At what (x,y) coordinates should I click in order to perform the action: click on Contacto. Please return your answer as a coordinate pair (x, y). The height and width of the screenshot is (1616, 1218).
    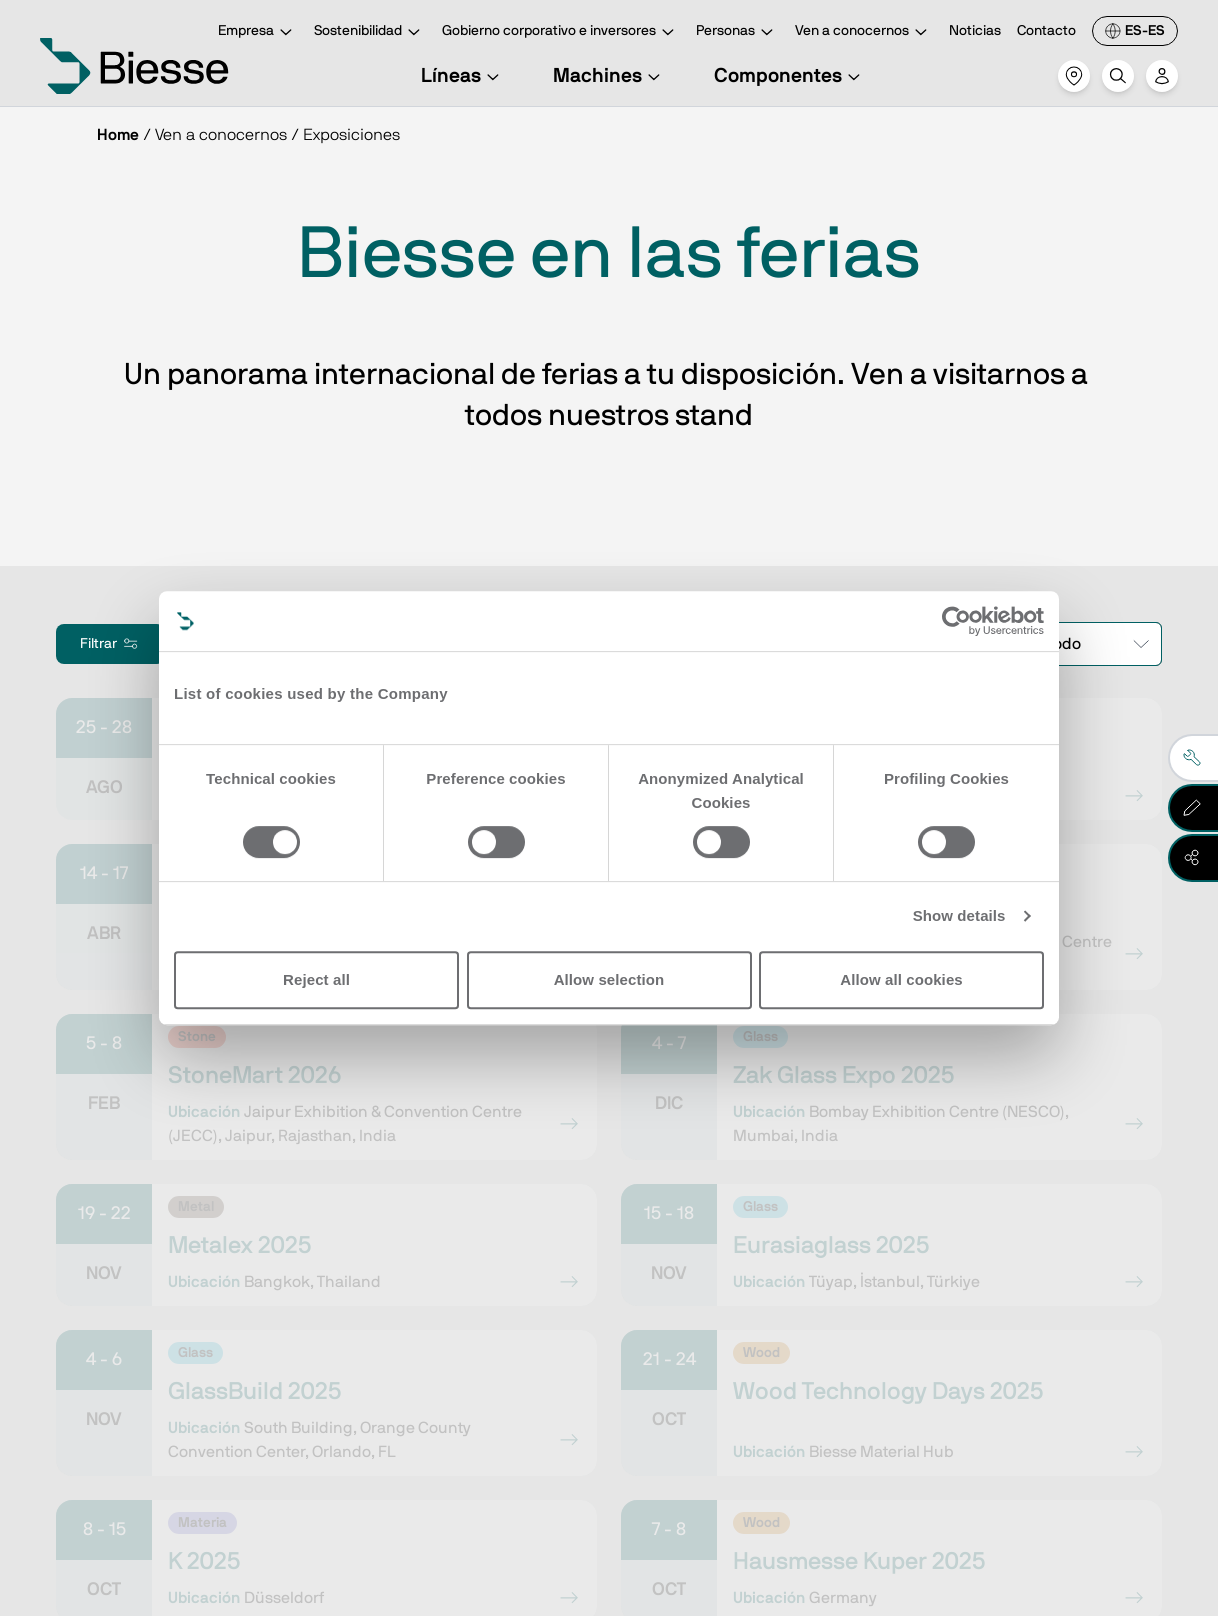
    Looking at the image, I should click on (1046, 31).